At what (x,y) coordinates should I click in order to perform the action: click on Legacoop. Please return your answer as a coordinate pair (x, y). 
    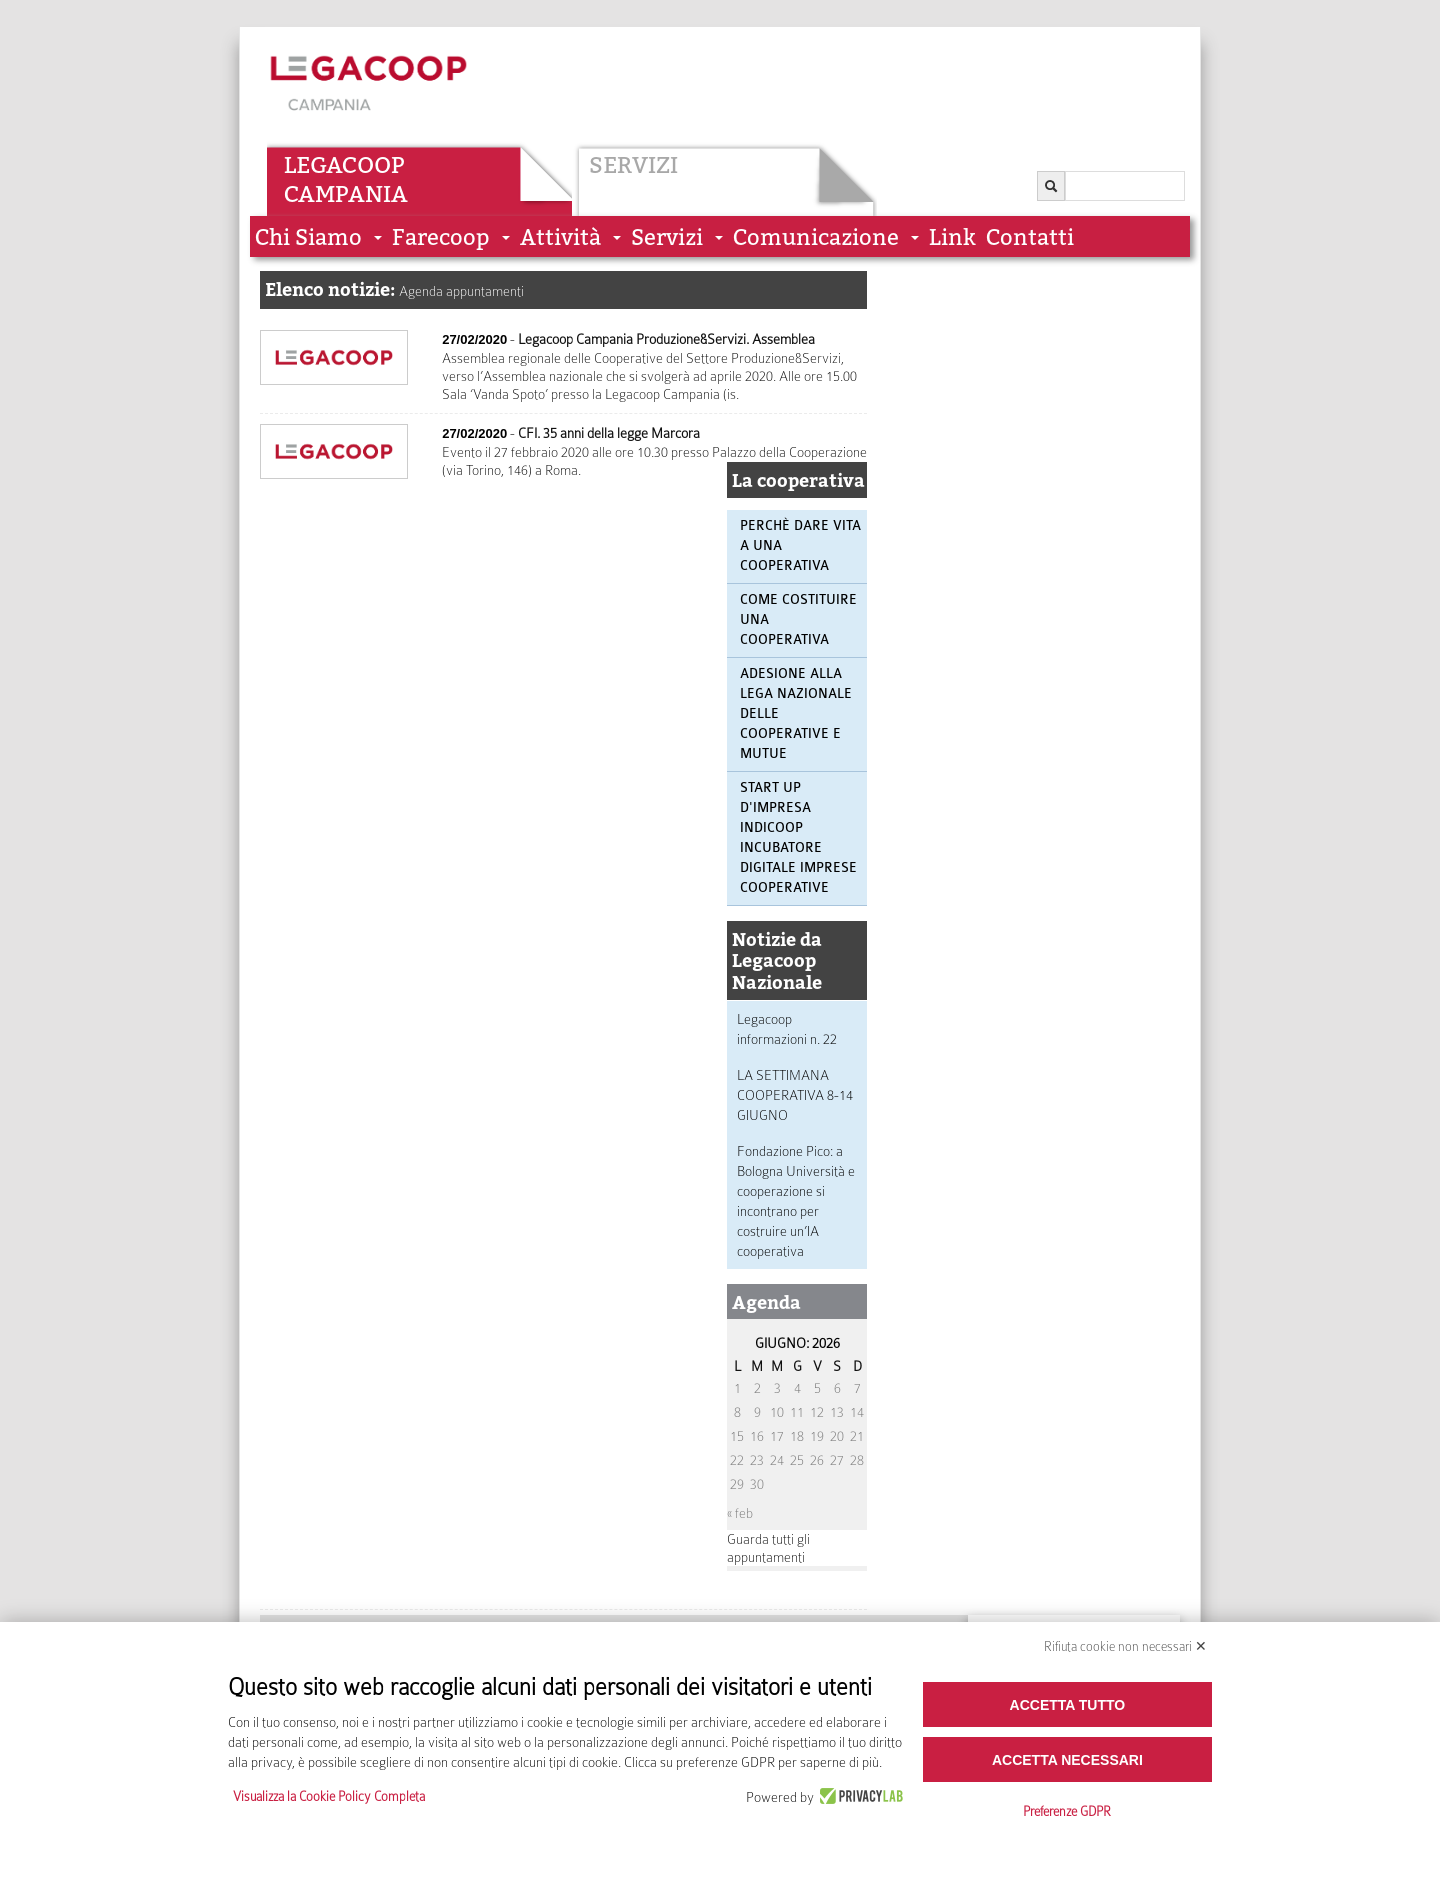
    Looking at the image, I should click on (344, 165).